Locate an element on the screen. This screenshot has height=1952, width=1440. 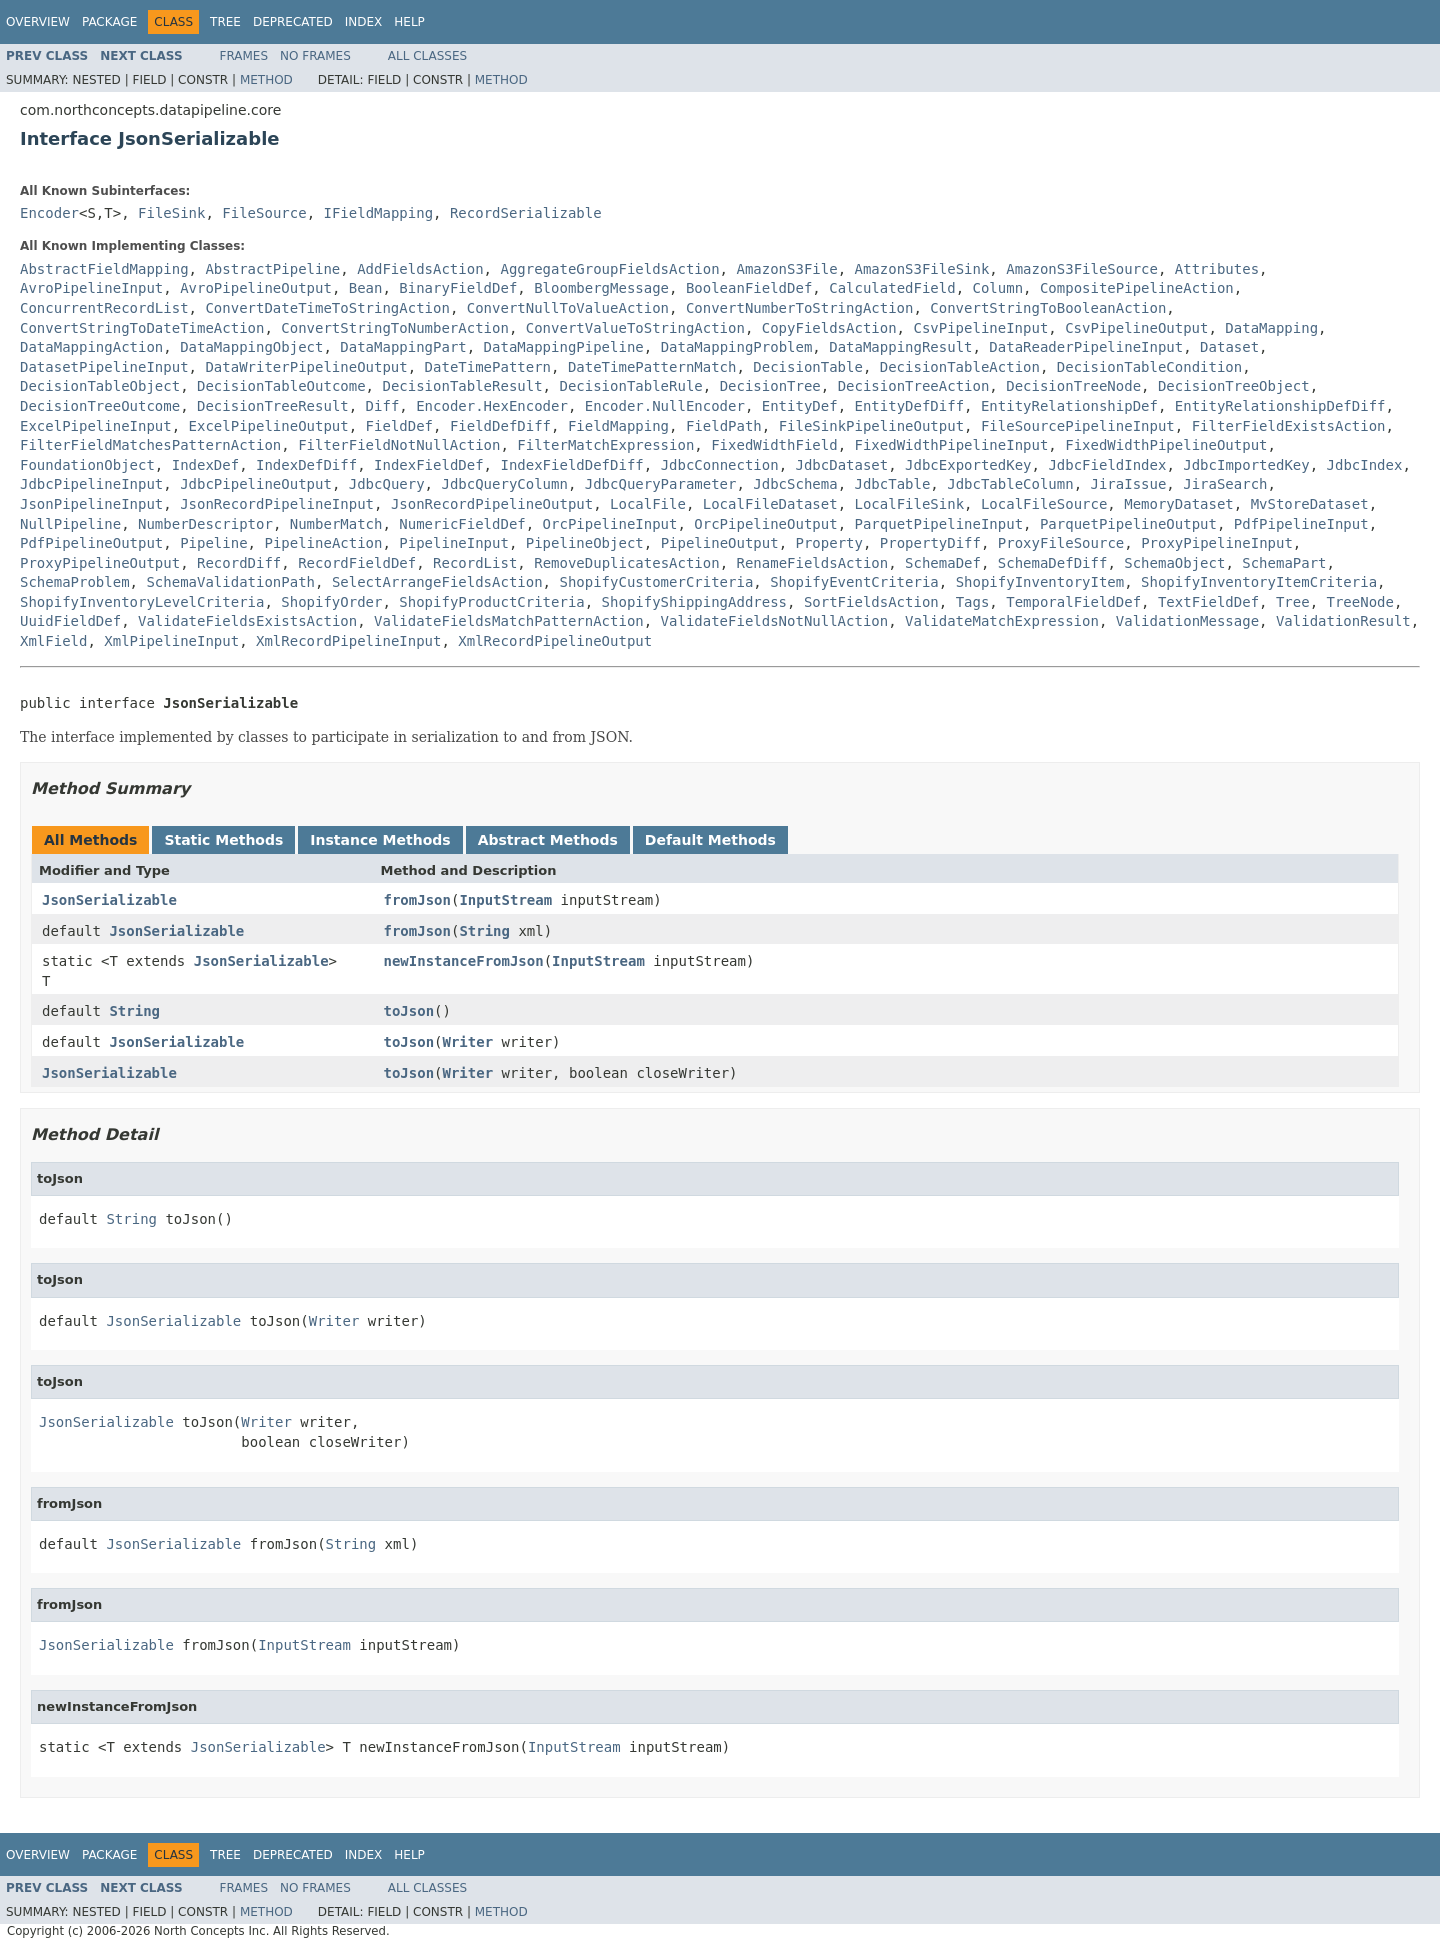
FixedWidthPipelineOutput is located at coordinates (1166, 445).